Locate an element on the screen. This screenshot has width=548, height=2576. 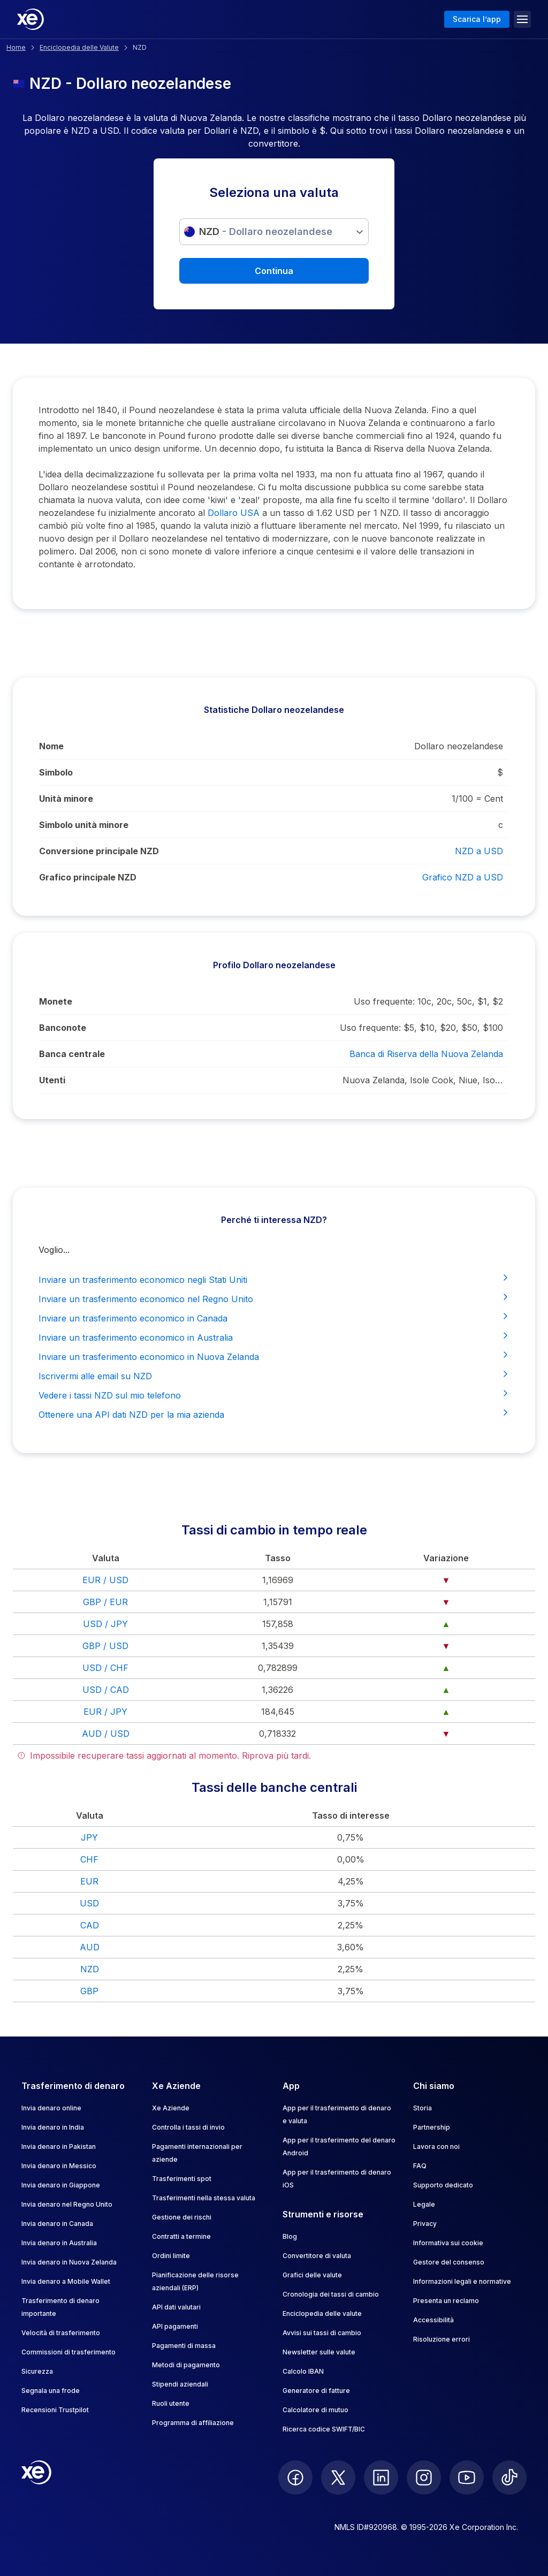
Enciclopedia delle valute is located at coordinates (322, 2313).